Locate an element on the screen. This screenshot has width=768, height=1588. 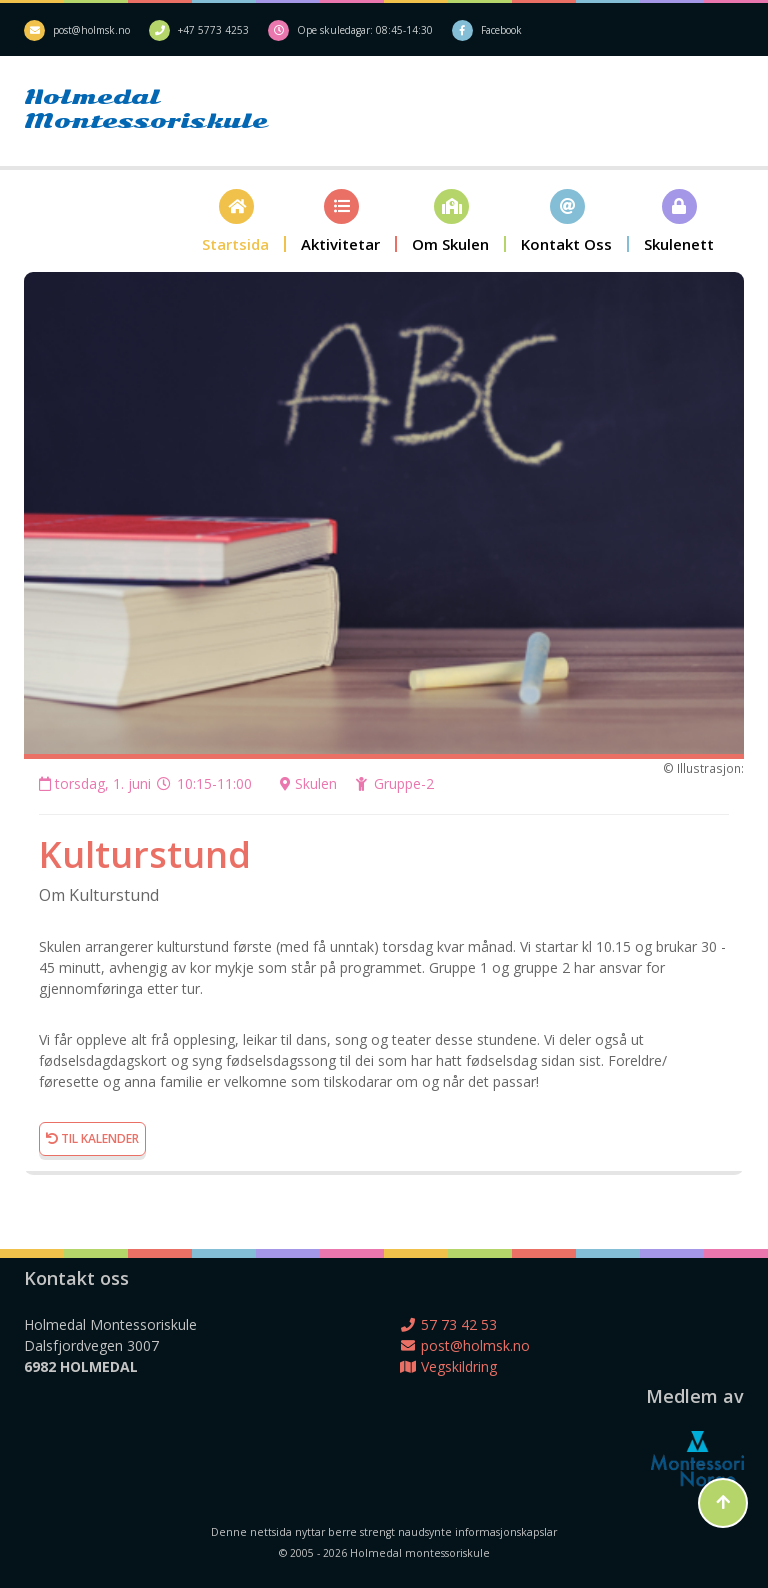
57 73 42 53 is located at coordinates (448, 1324).